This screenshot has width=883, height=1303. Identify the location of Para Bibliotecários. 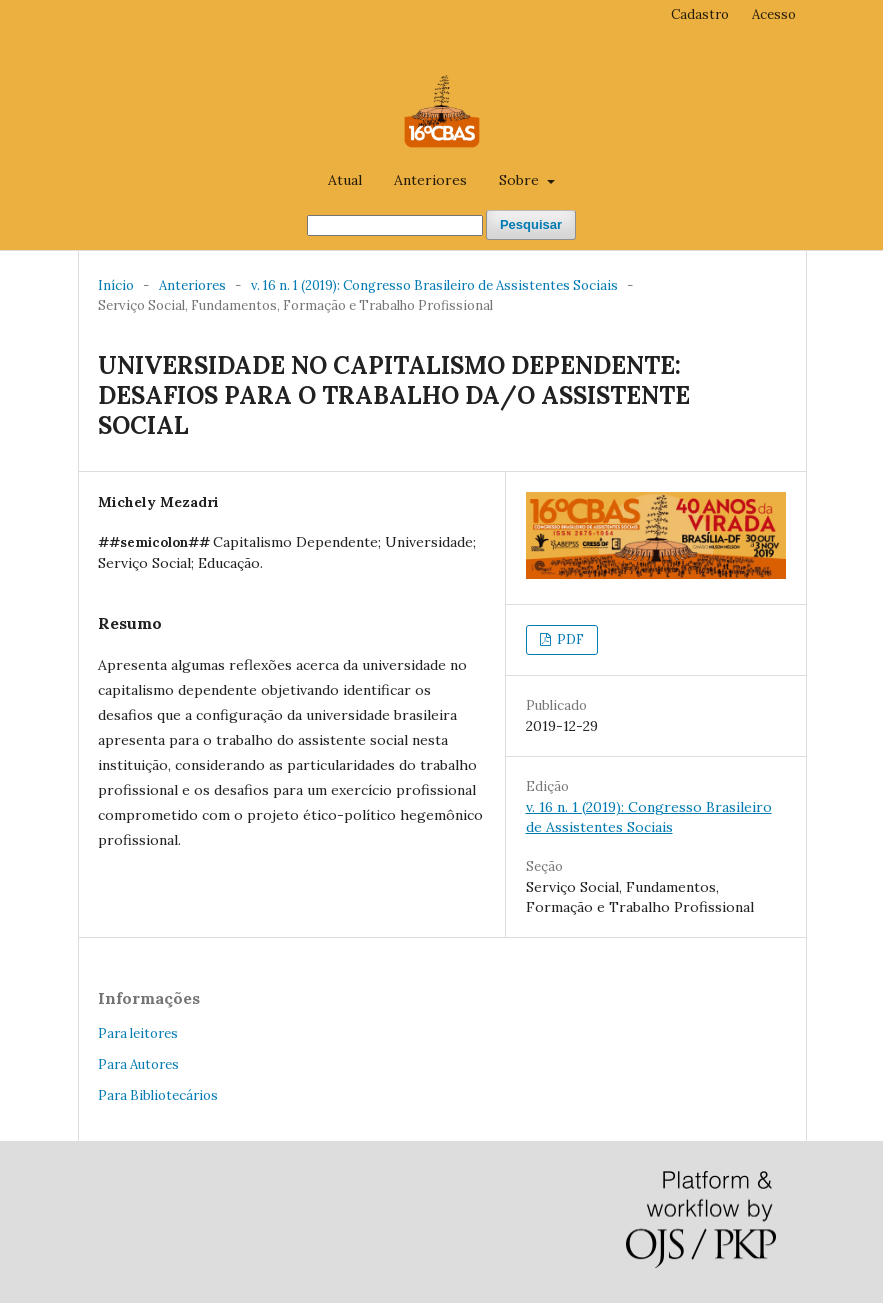
(158, 1095).